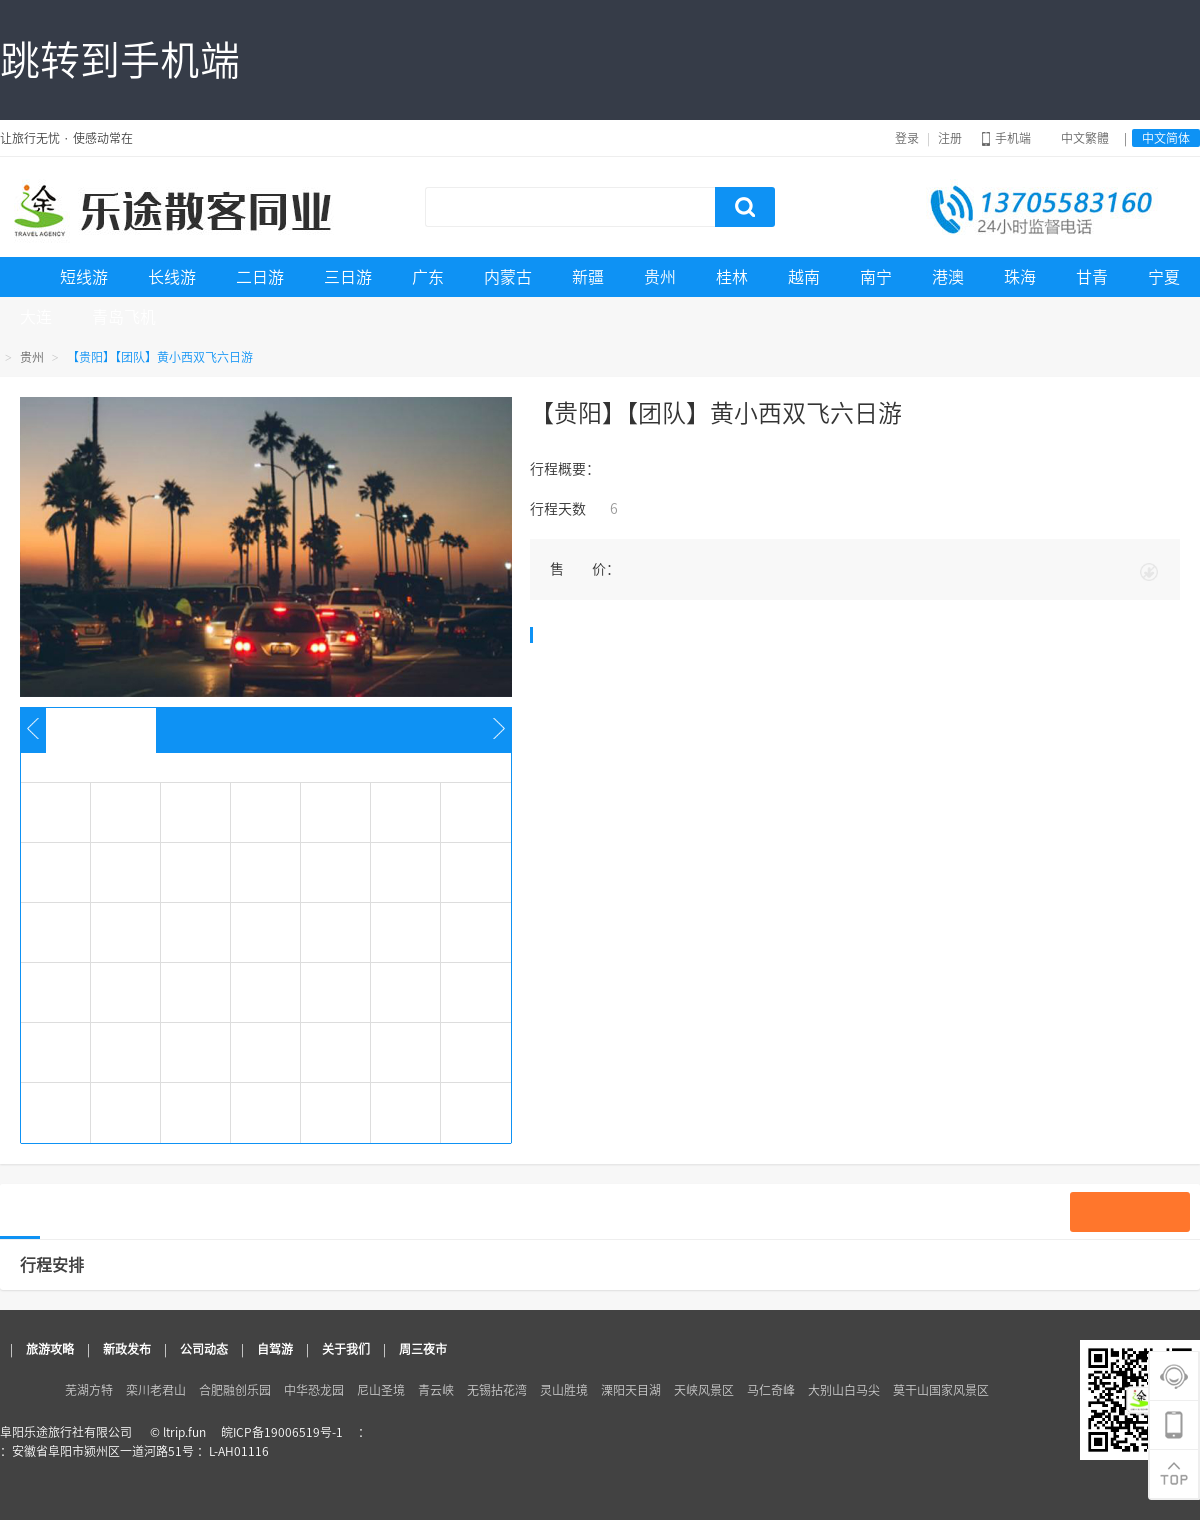  What do you see at coordinates (235, 1390) in the screenshot?
I see `合肥融创乐园` at bounding box center [235, 1390].